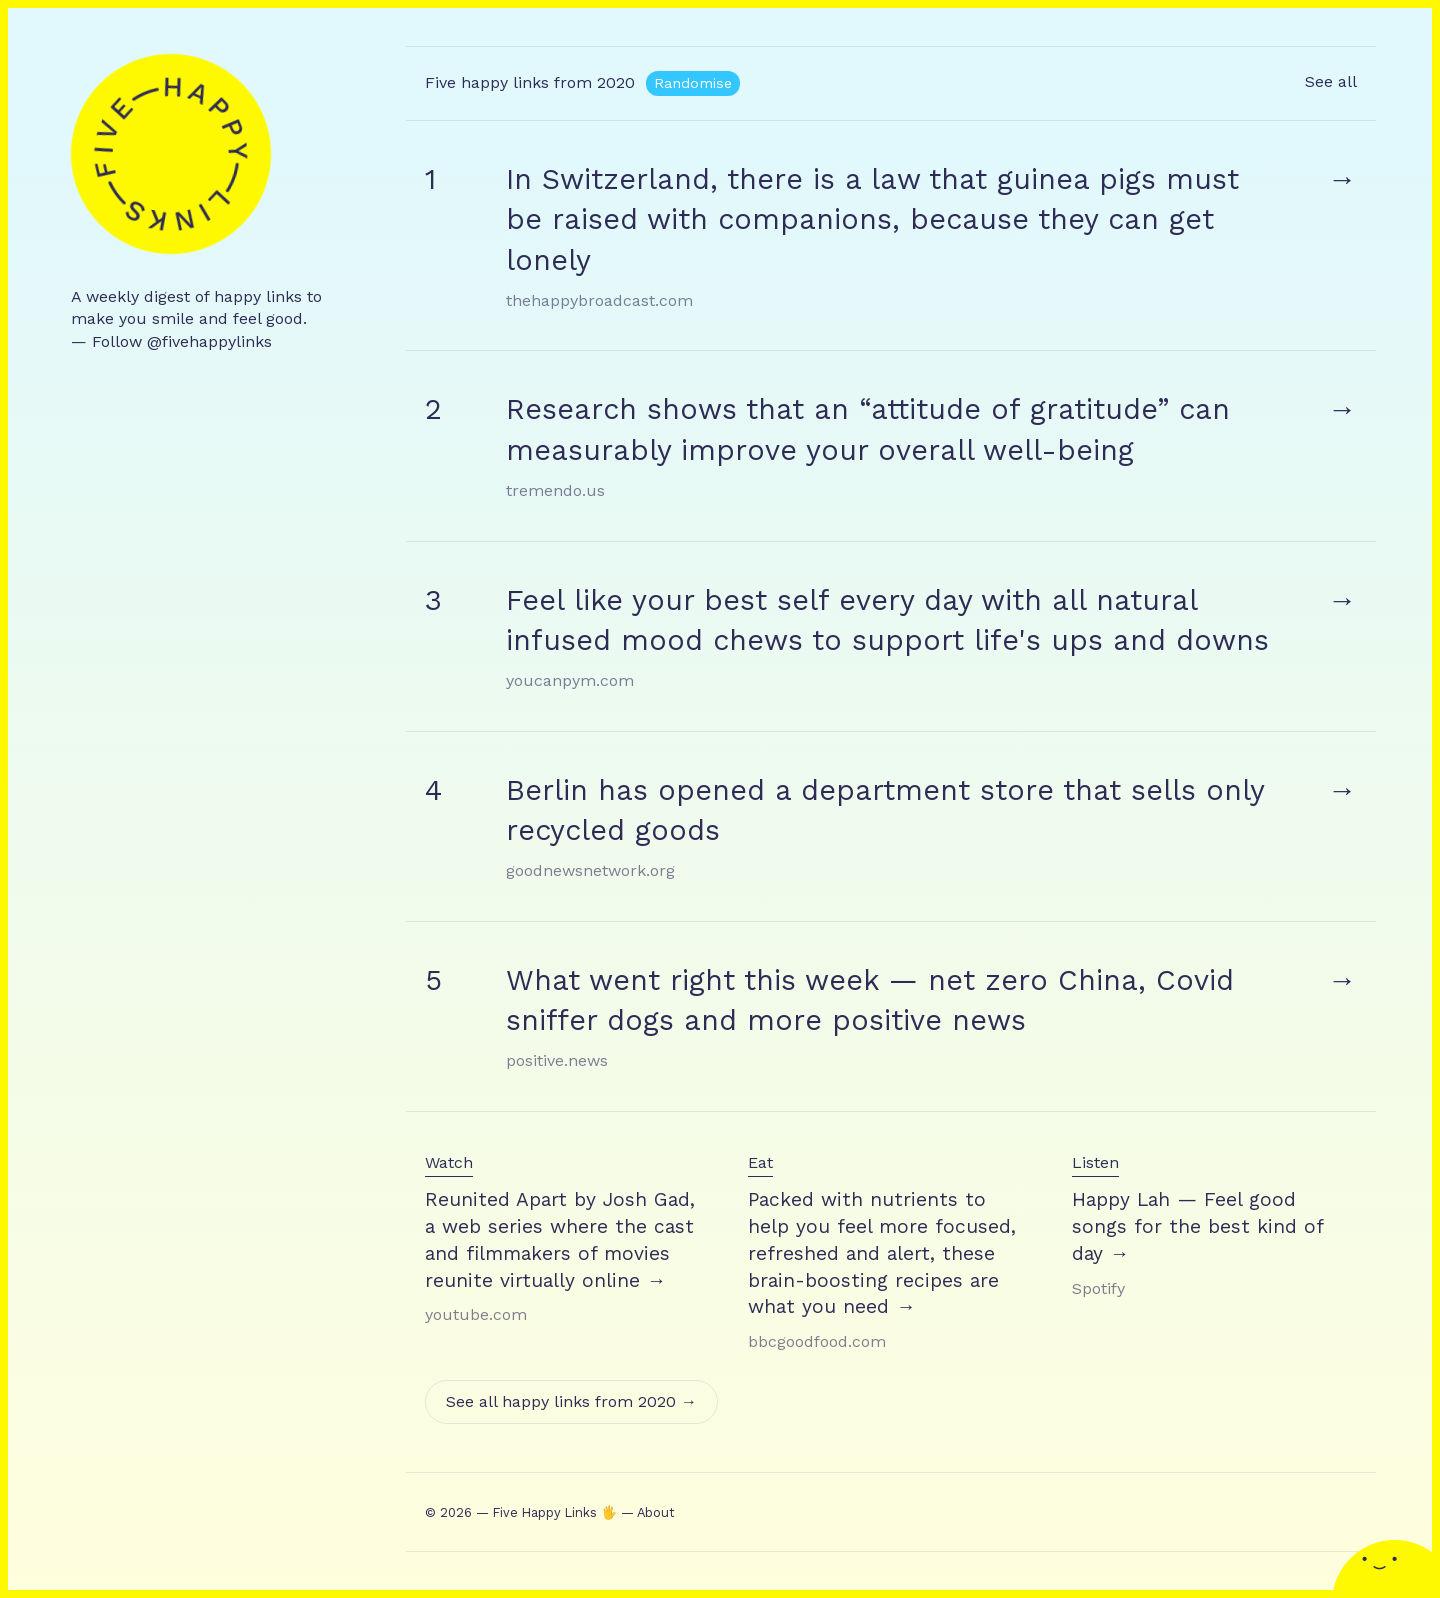 The height and width of the screenshot is (1598, 1440). Describe the element at coordinates (209, 341) in the screenshot. I see `@fivehappylinks` at that location.